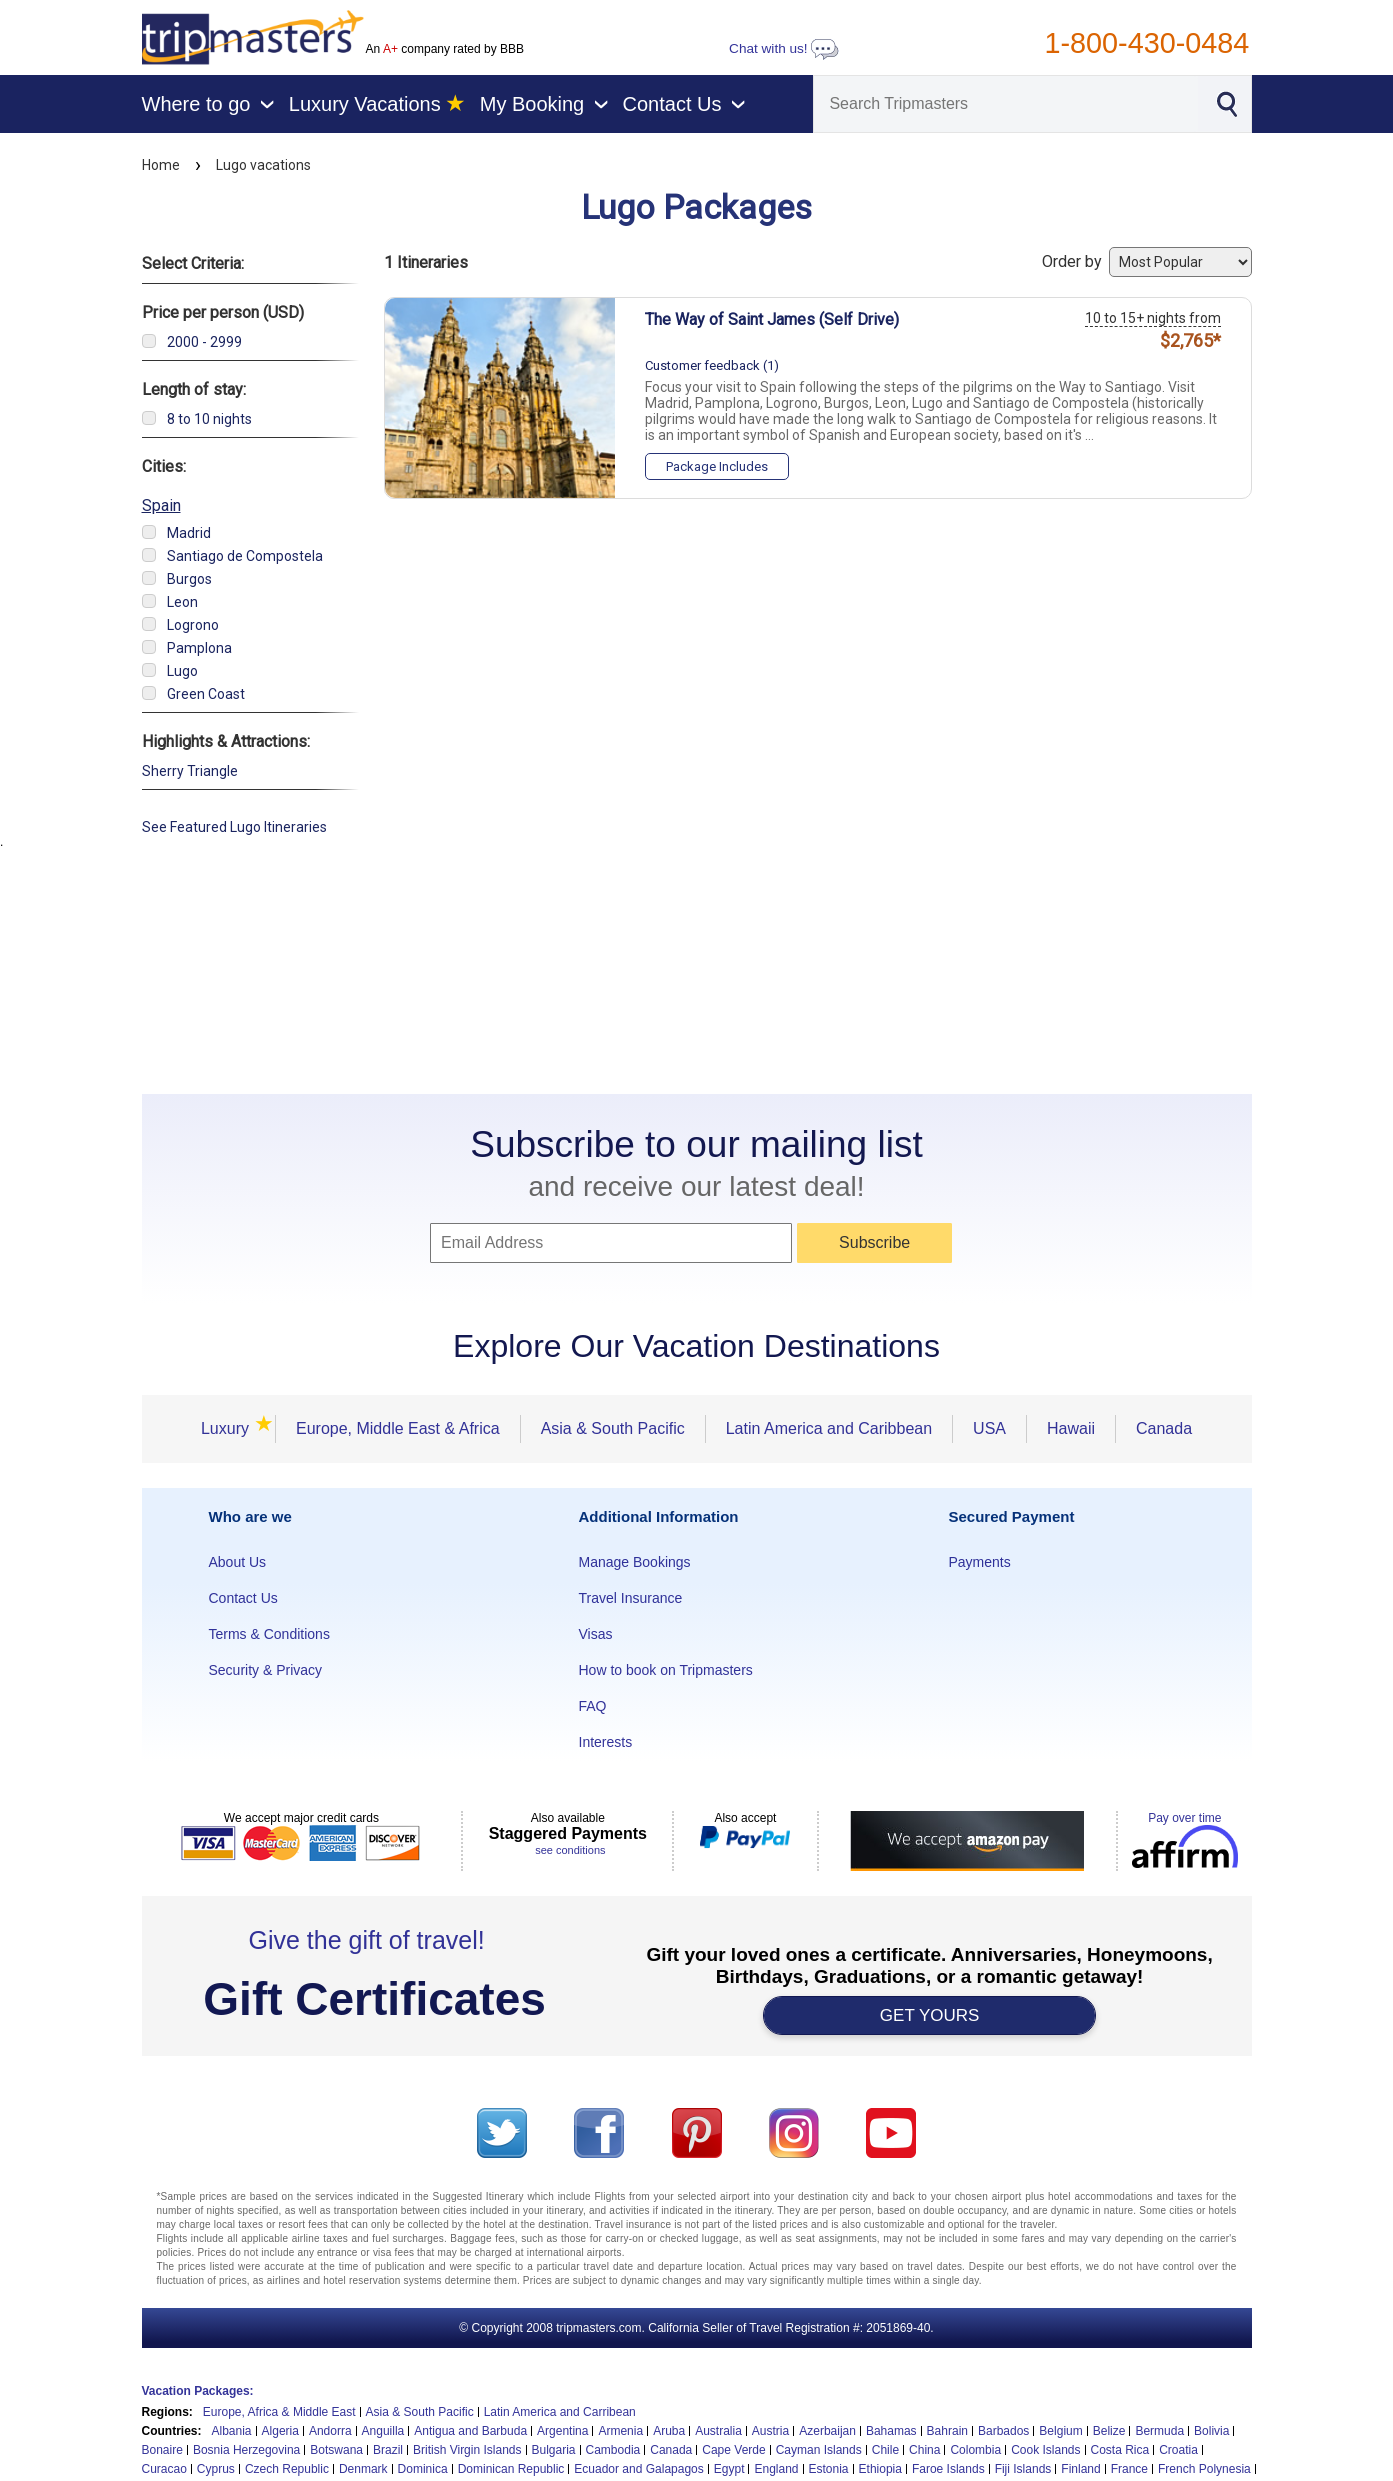 The width and height of the screenshot is (1393, 2481). What do you see at coordinates (638, 2469) in the screenshot?
I see `Ecuador and Galapagos` at bounding box center [638, 2469].